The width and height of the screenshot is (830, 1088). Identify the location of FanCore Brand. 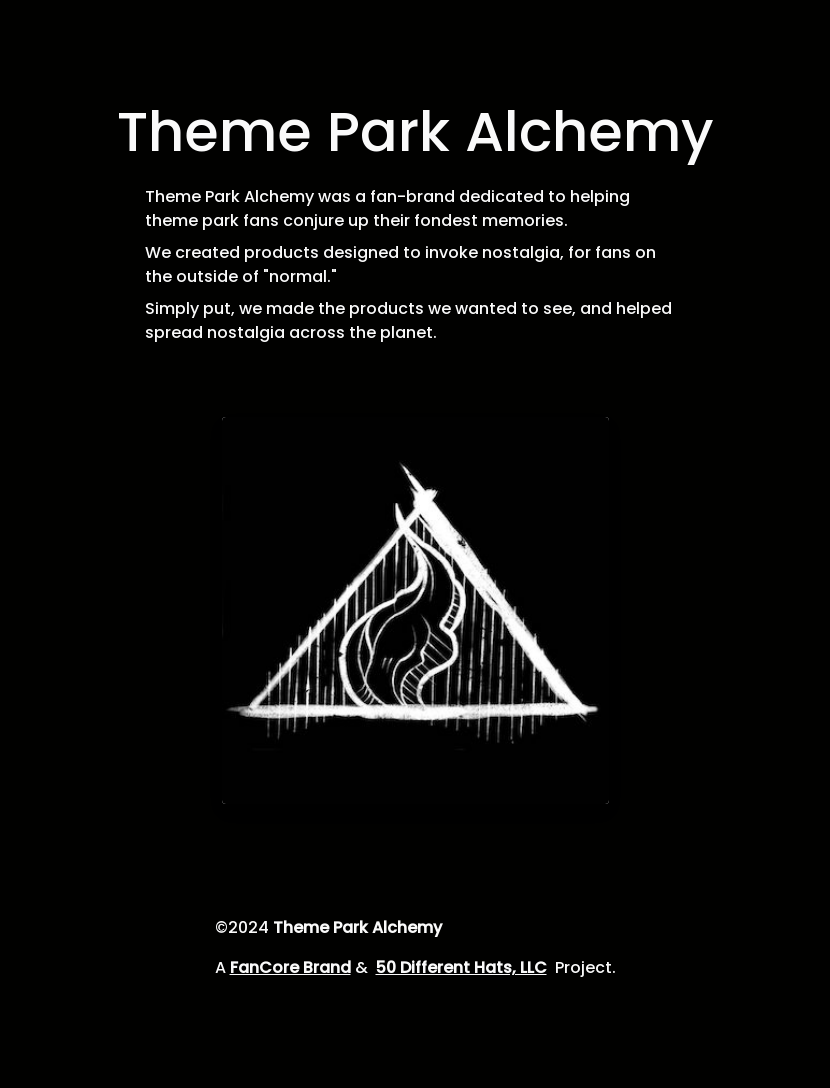
(290, 967).